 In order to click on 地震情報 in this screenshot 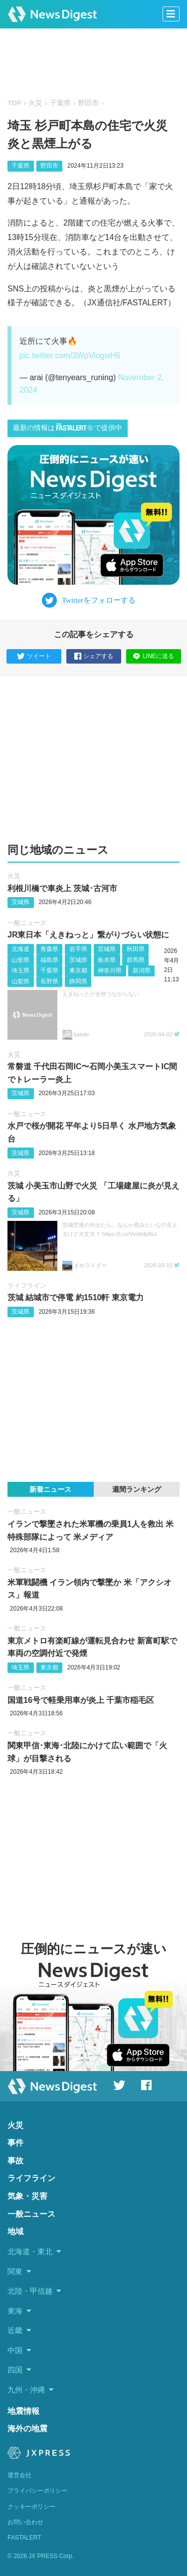, I will do `click(23, 2411)`.